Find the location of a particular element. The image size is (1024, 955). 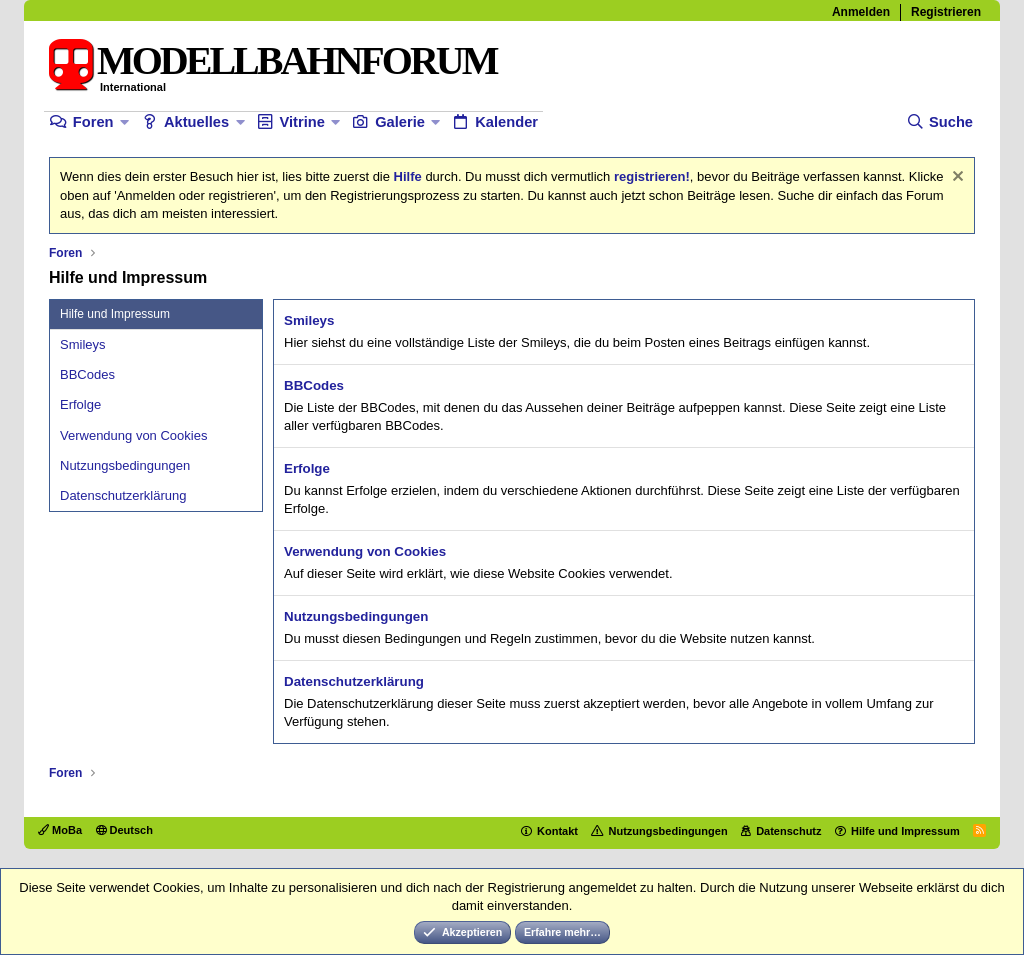

Verwendung von Cookies is located at coordinates (133, 435).